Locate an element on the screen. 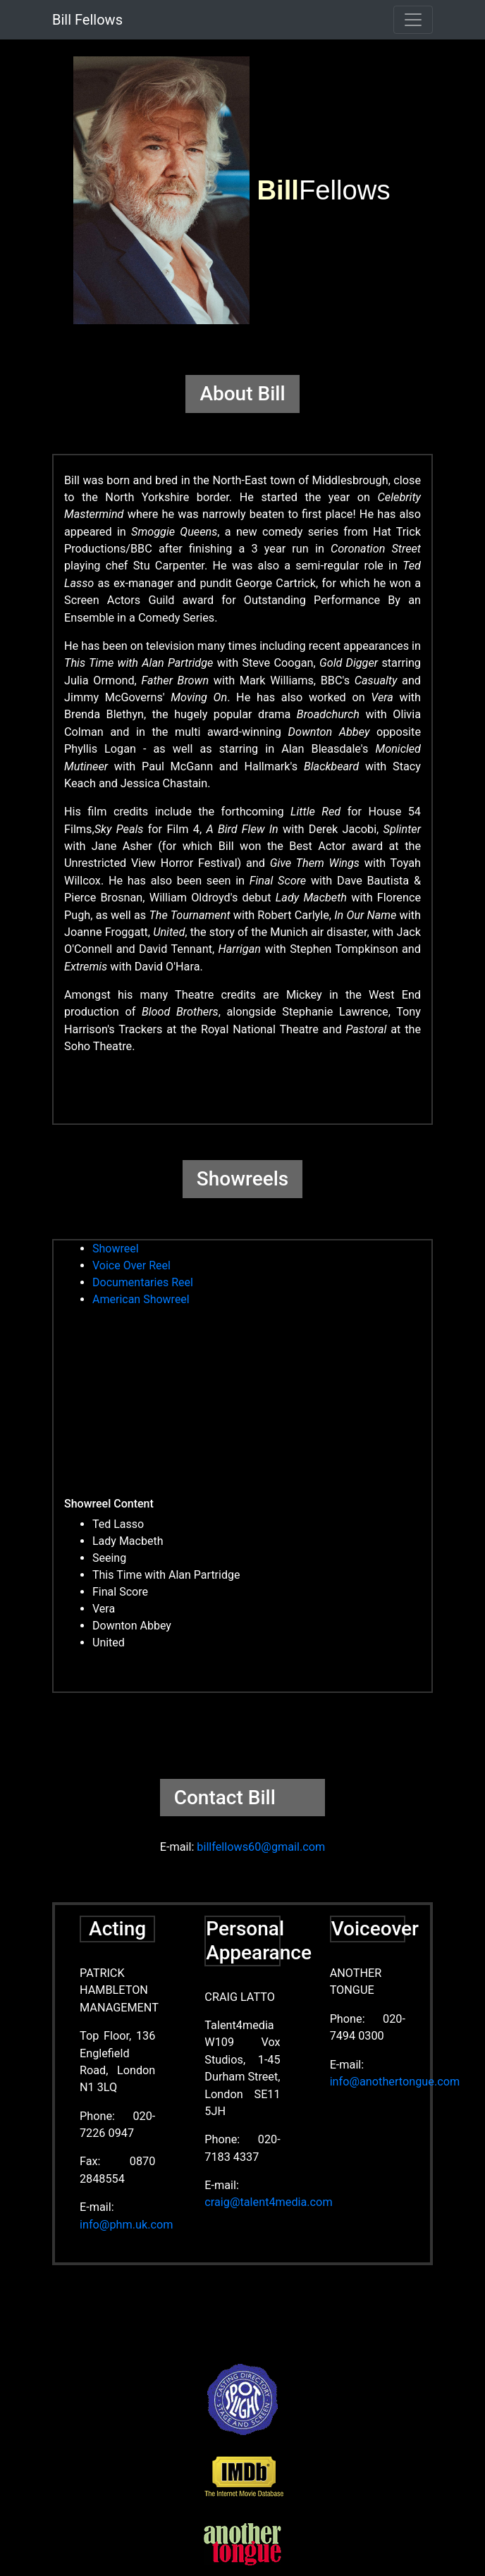 This screenshot has height=2576, width=485. [Toggle navigation] is located at coordinates (413, 20).